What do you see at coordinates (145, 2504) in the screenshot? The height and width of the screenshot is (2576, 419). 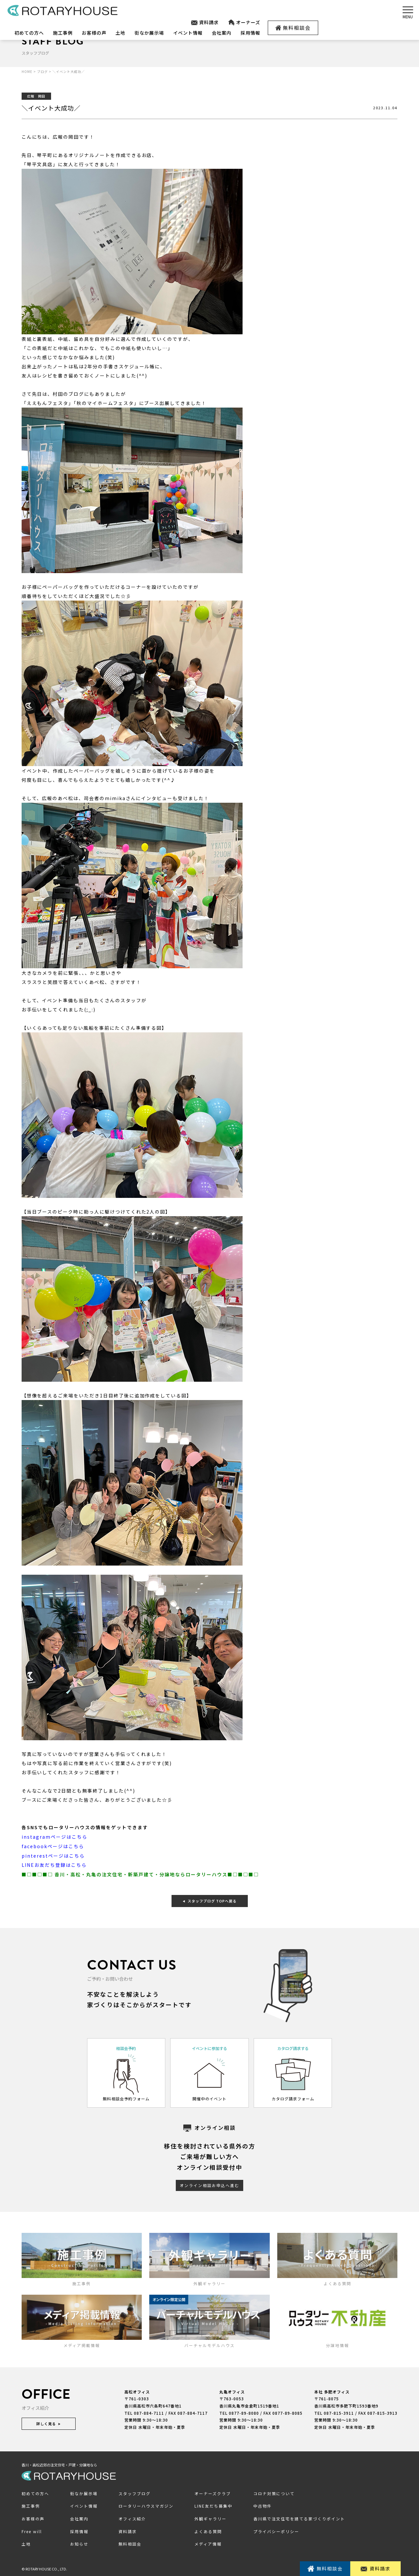 I see `ロータリーハウスマガジン` at bounding box center [145, 2504].